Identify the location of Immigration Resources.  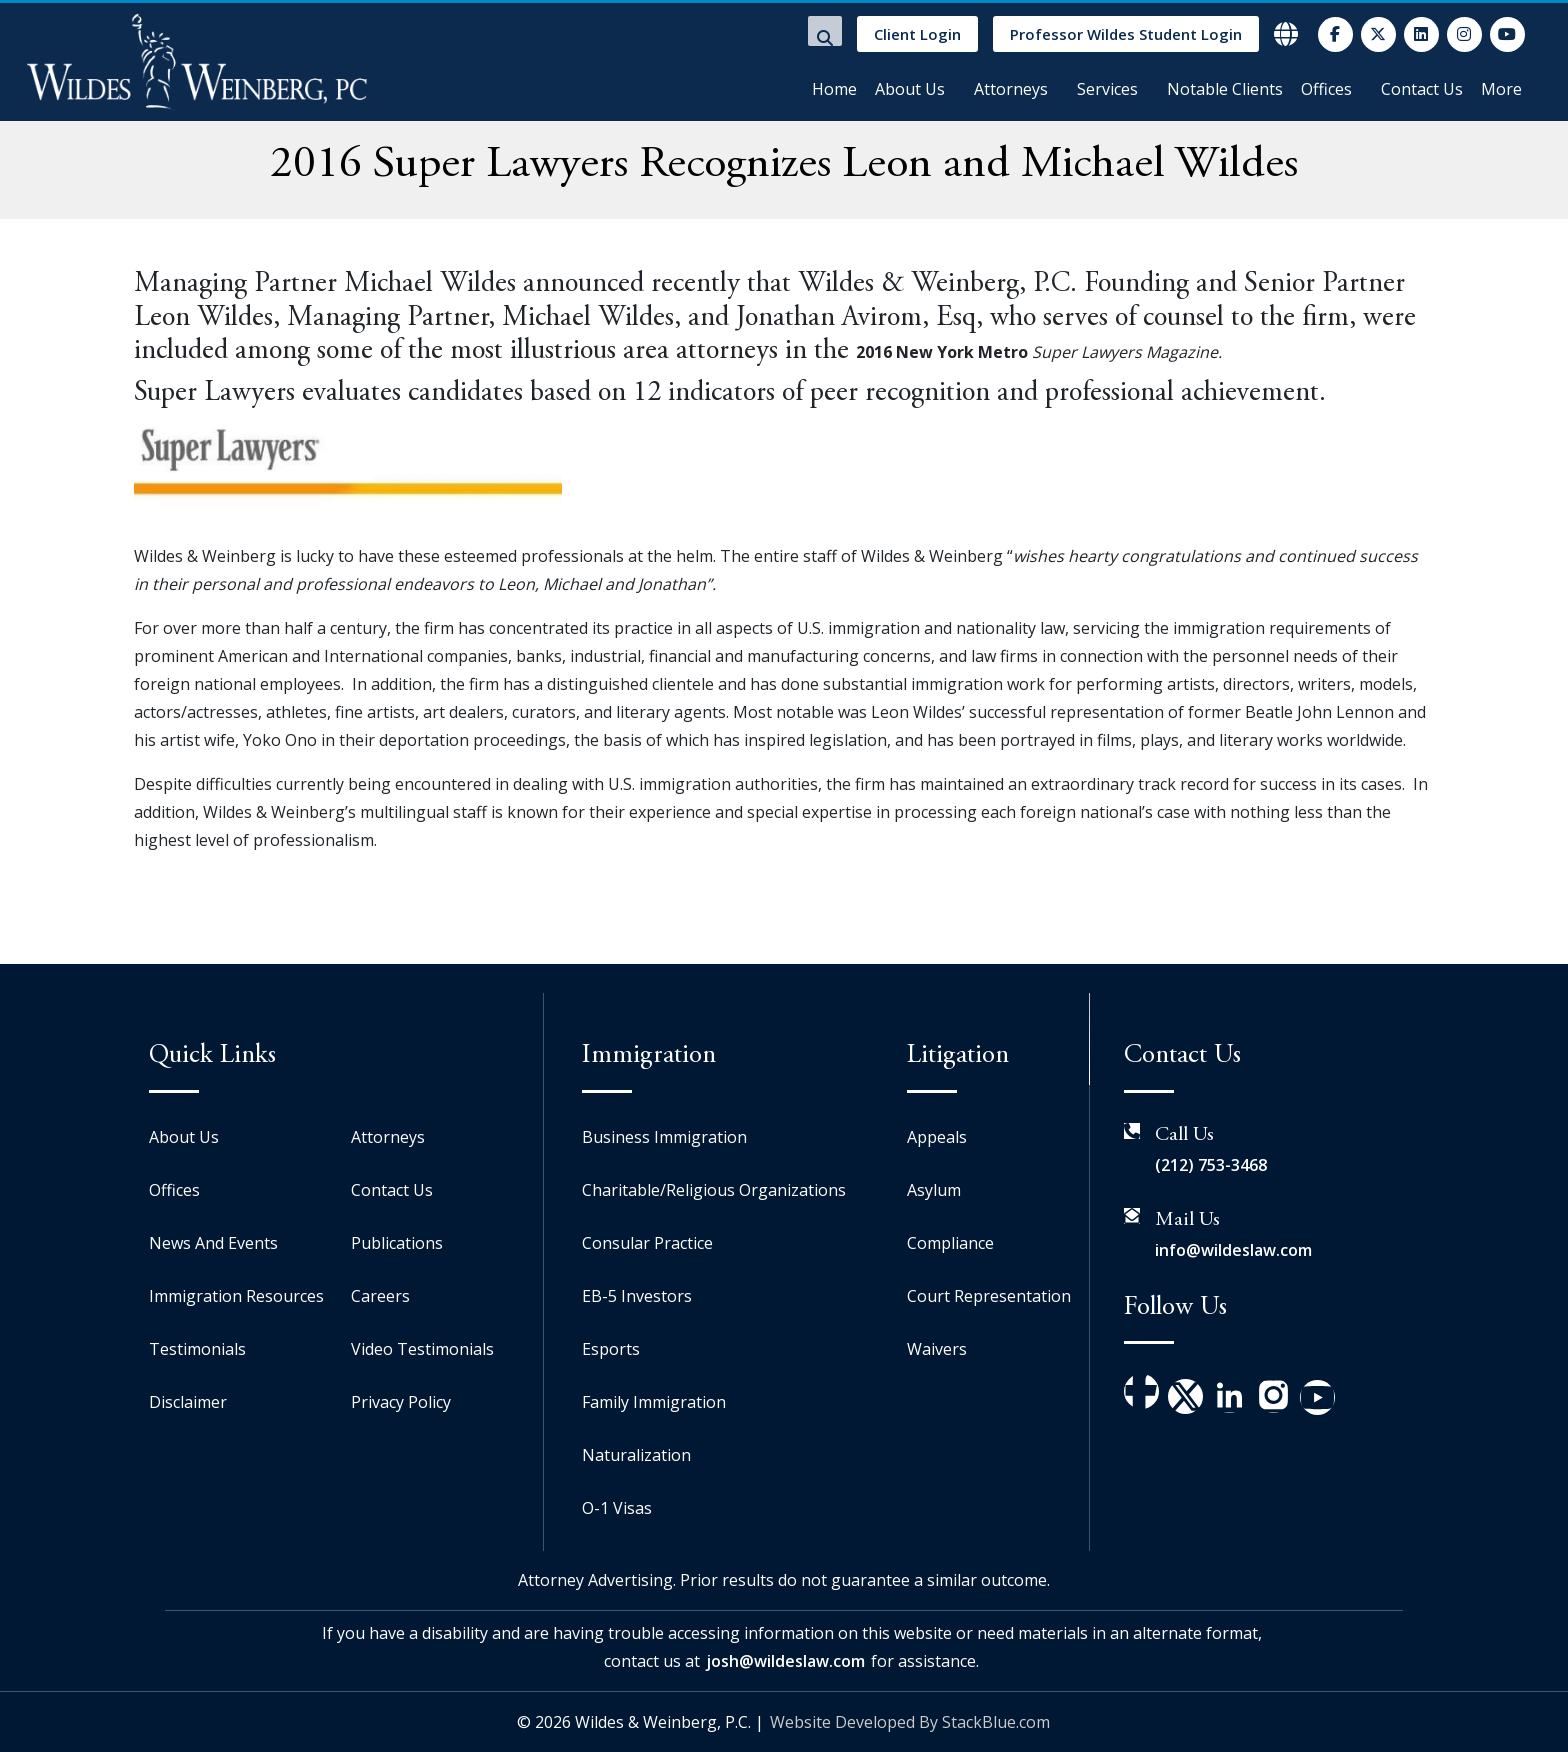
(236, 1296).